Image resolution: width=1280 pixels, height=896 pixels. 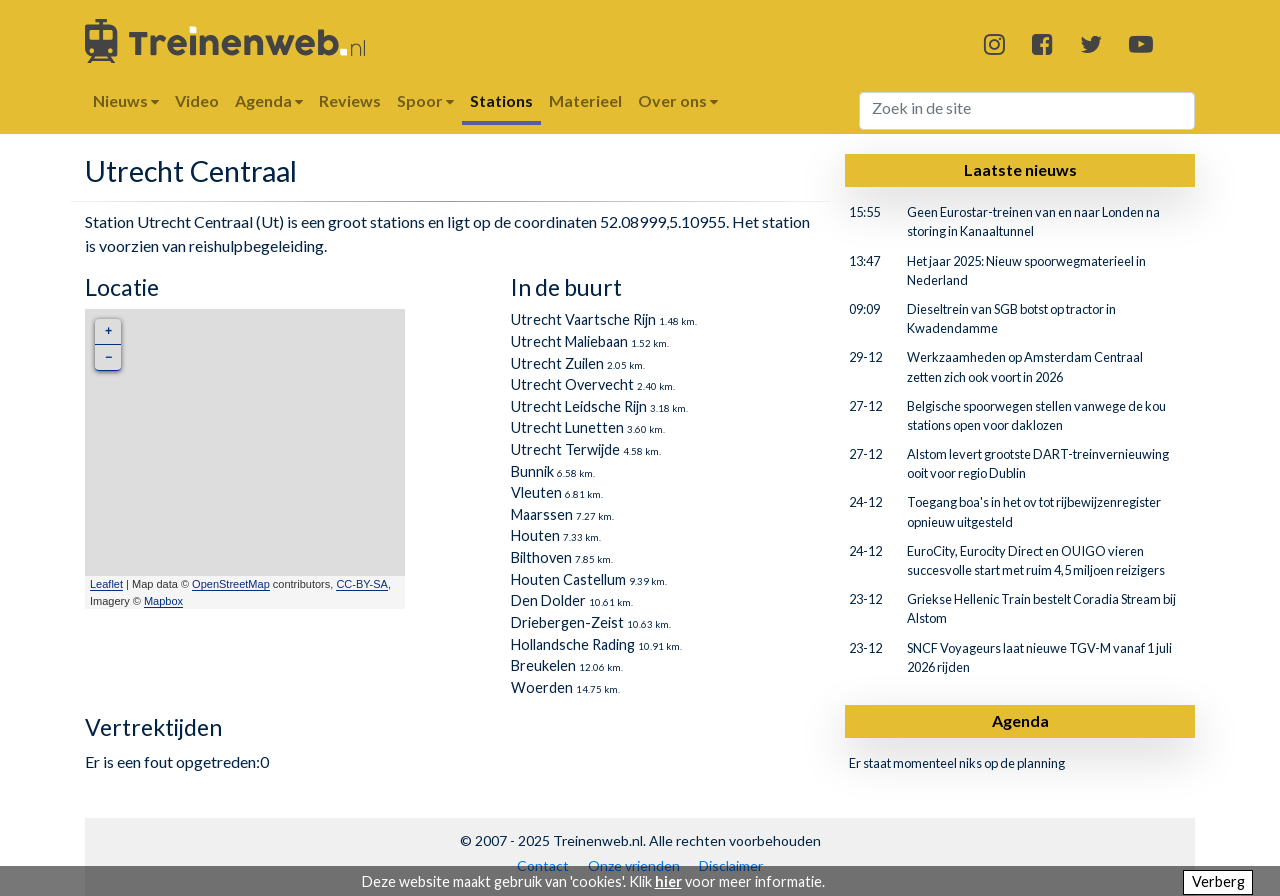 What do you see at coordinates (1027, 111) in the screenshot?
I see `[Search]` at bounding box center [1027, 111].